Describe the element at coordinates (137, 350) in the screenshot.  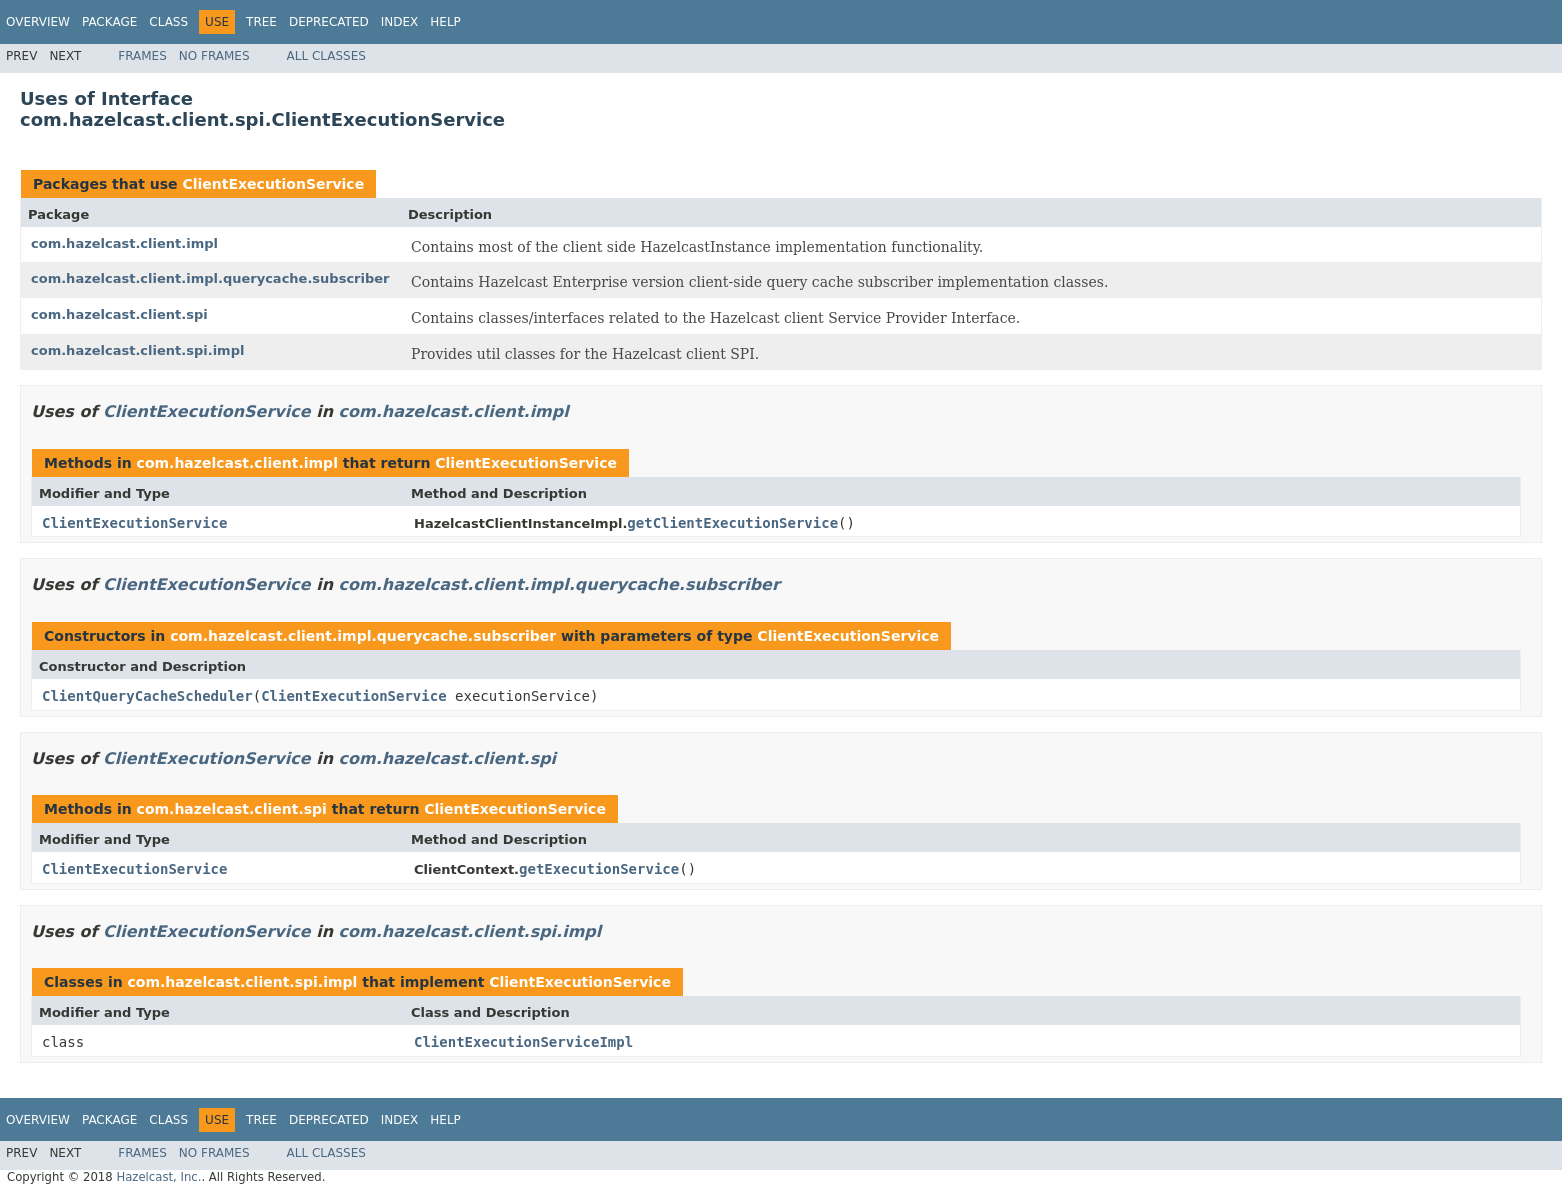
I see `com.hazelcast.client.spi.impl` at that location.